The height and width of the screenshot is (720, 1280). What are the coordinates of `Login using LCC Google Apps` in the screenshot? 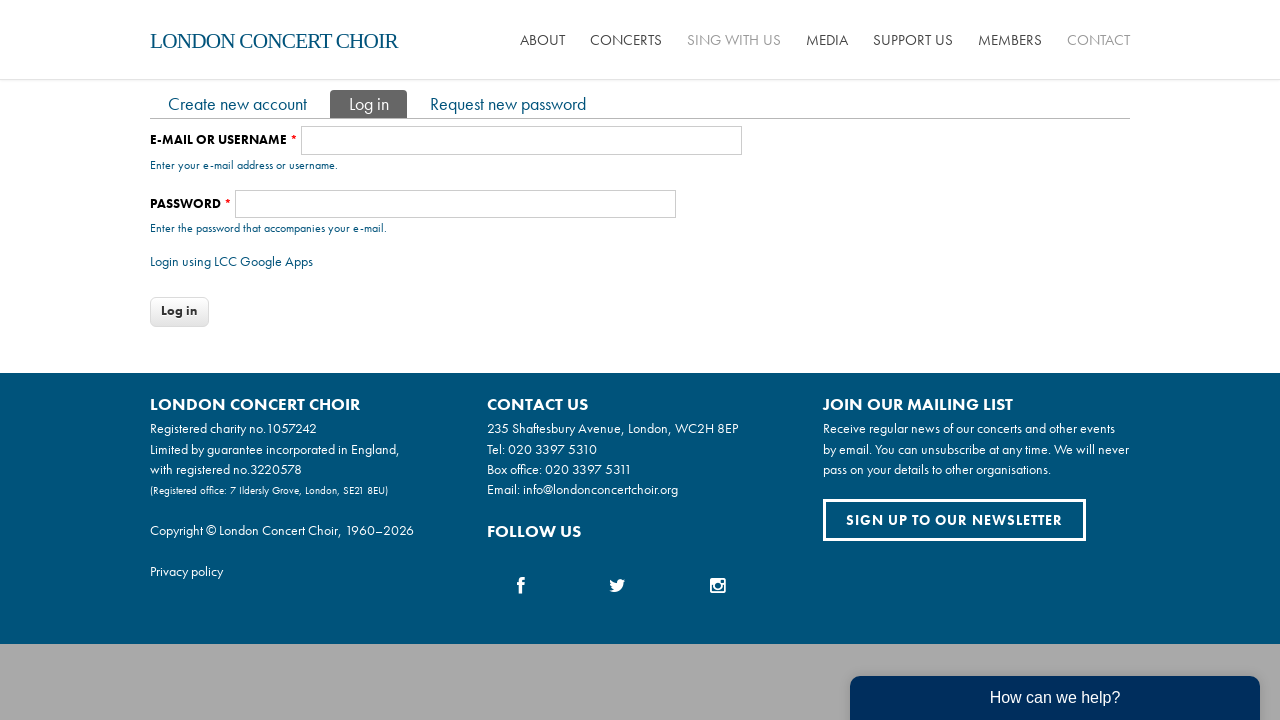 It's located at (231, 261).